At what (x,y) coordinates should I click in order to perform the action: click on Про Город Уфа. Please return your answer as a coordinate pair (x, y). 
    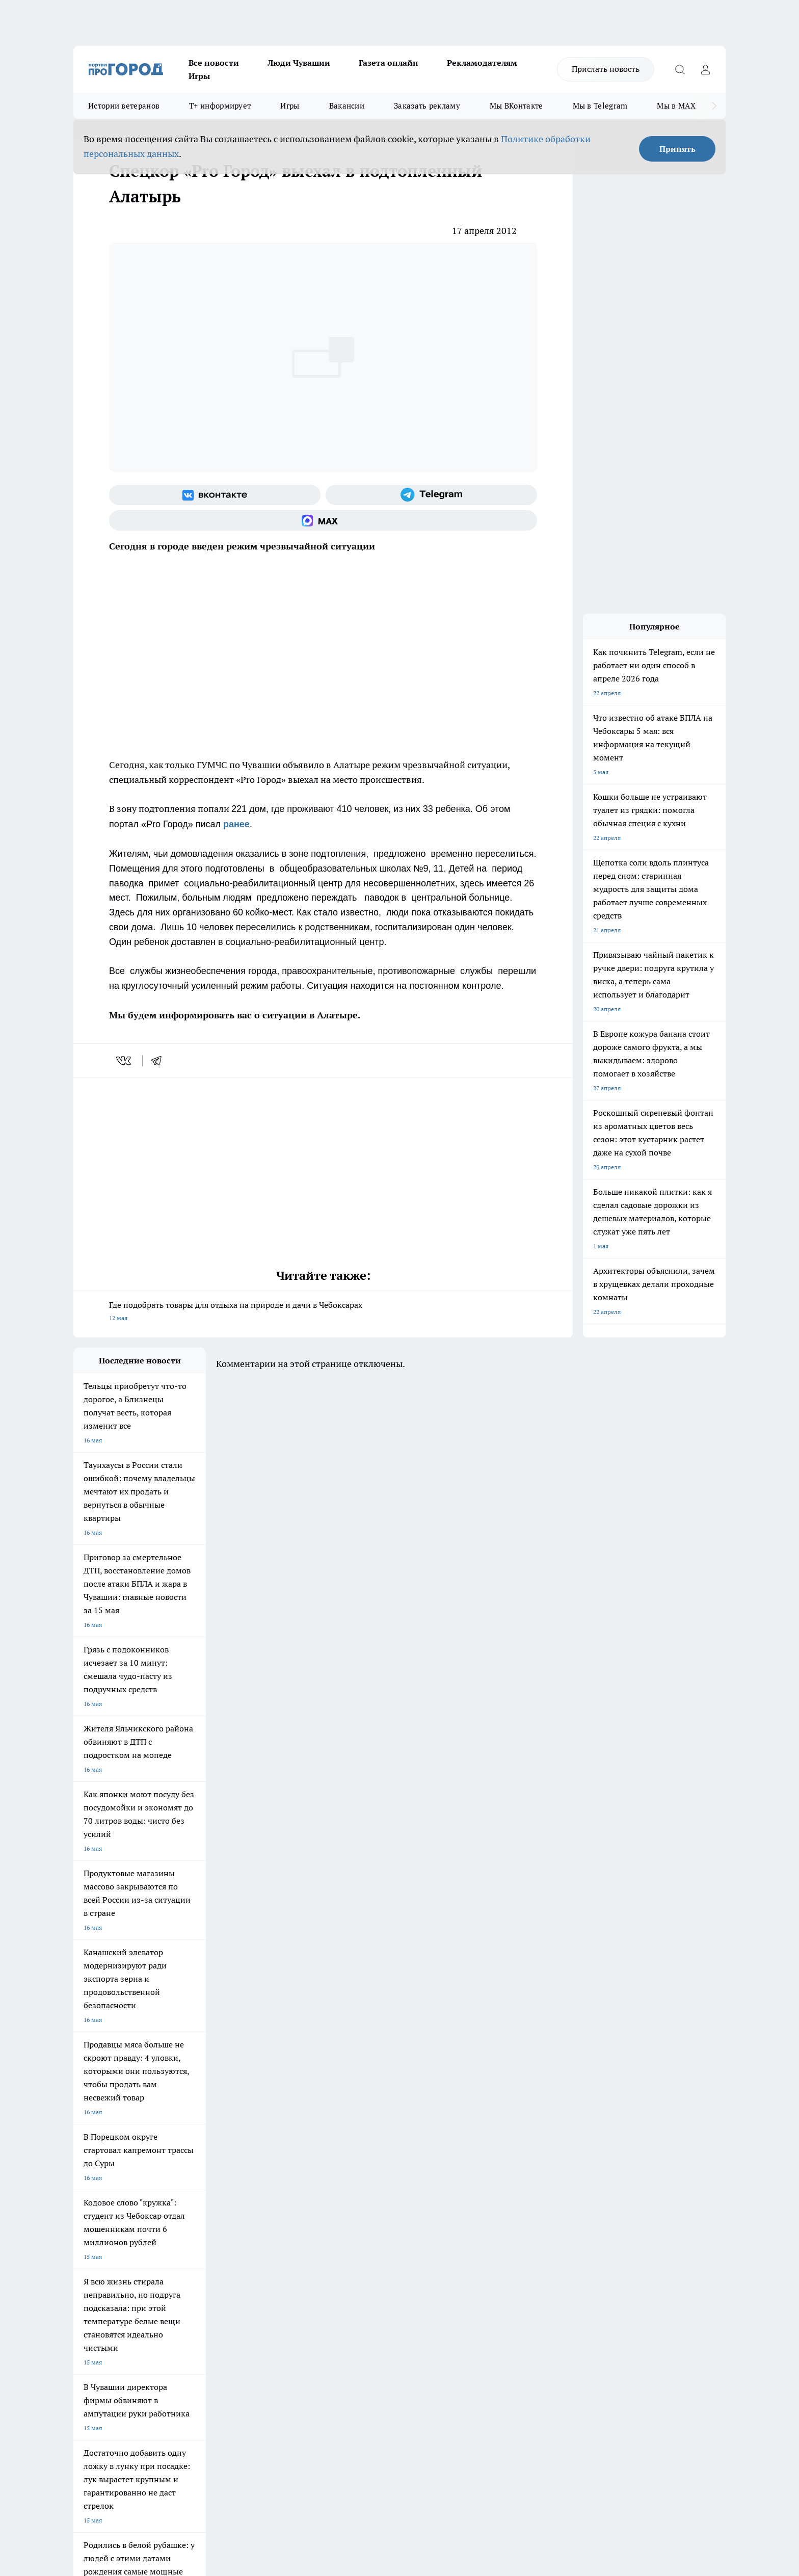
    Looking at the image, I should click on (357, 2179).